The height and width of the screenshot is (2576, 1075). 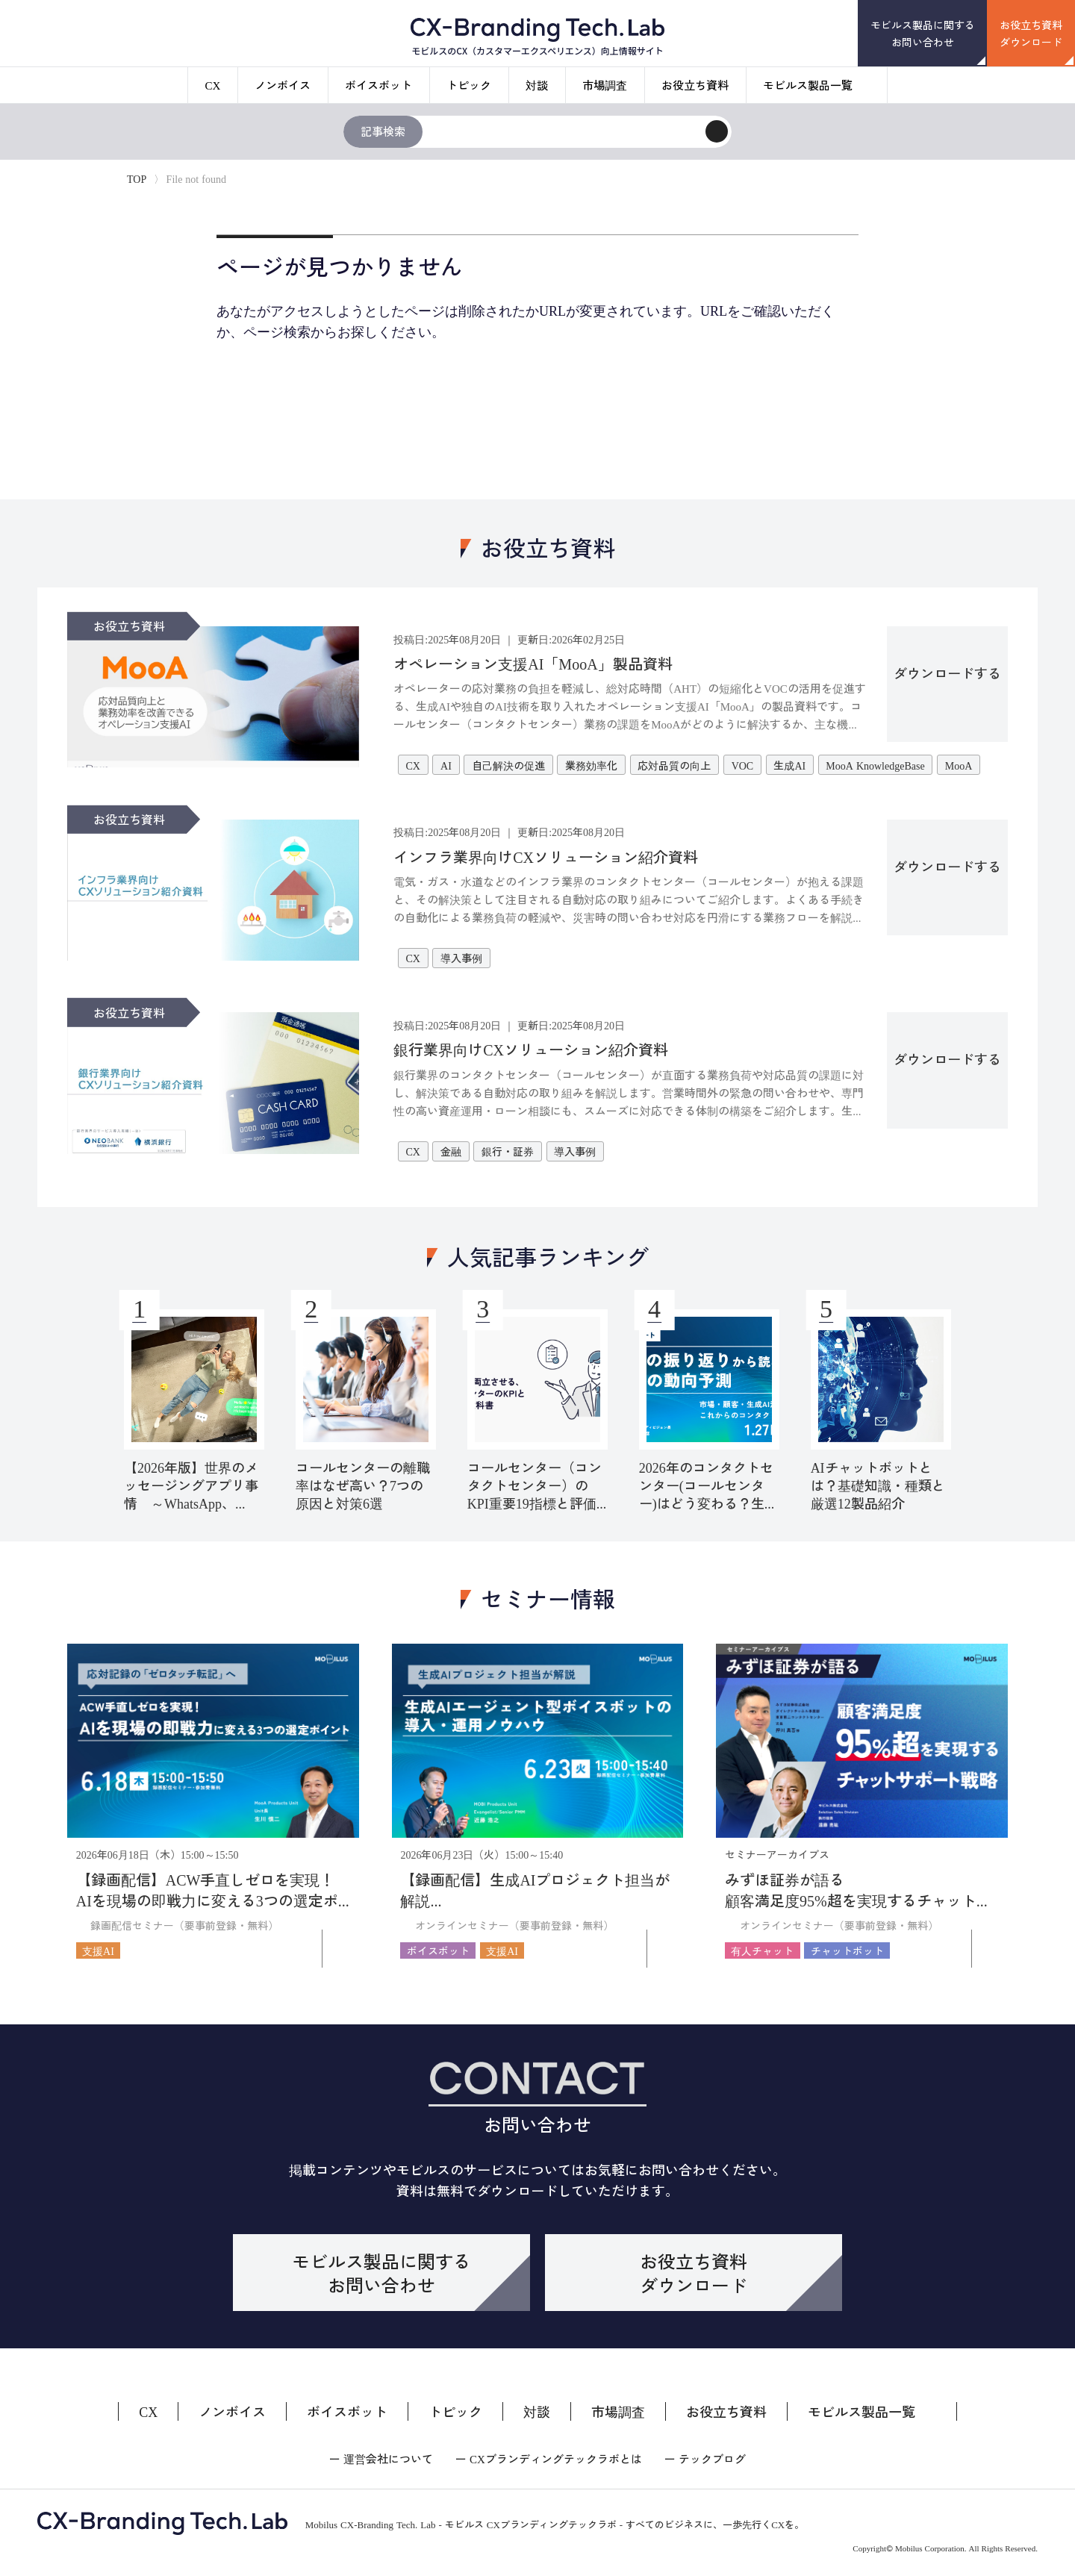 What do you see at coordinates (508, 765) in the screenshot?
I see `自己解決の促進` at bounding box center [508, 765].